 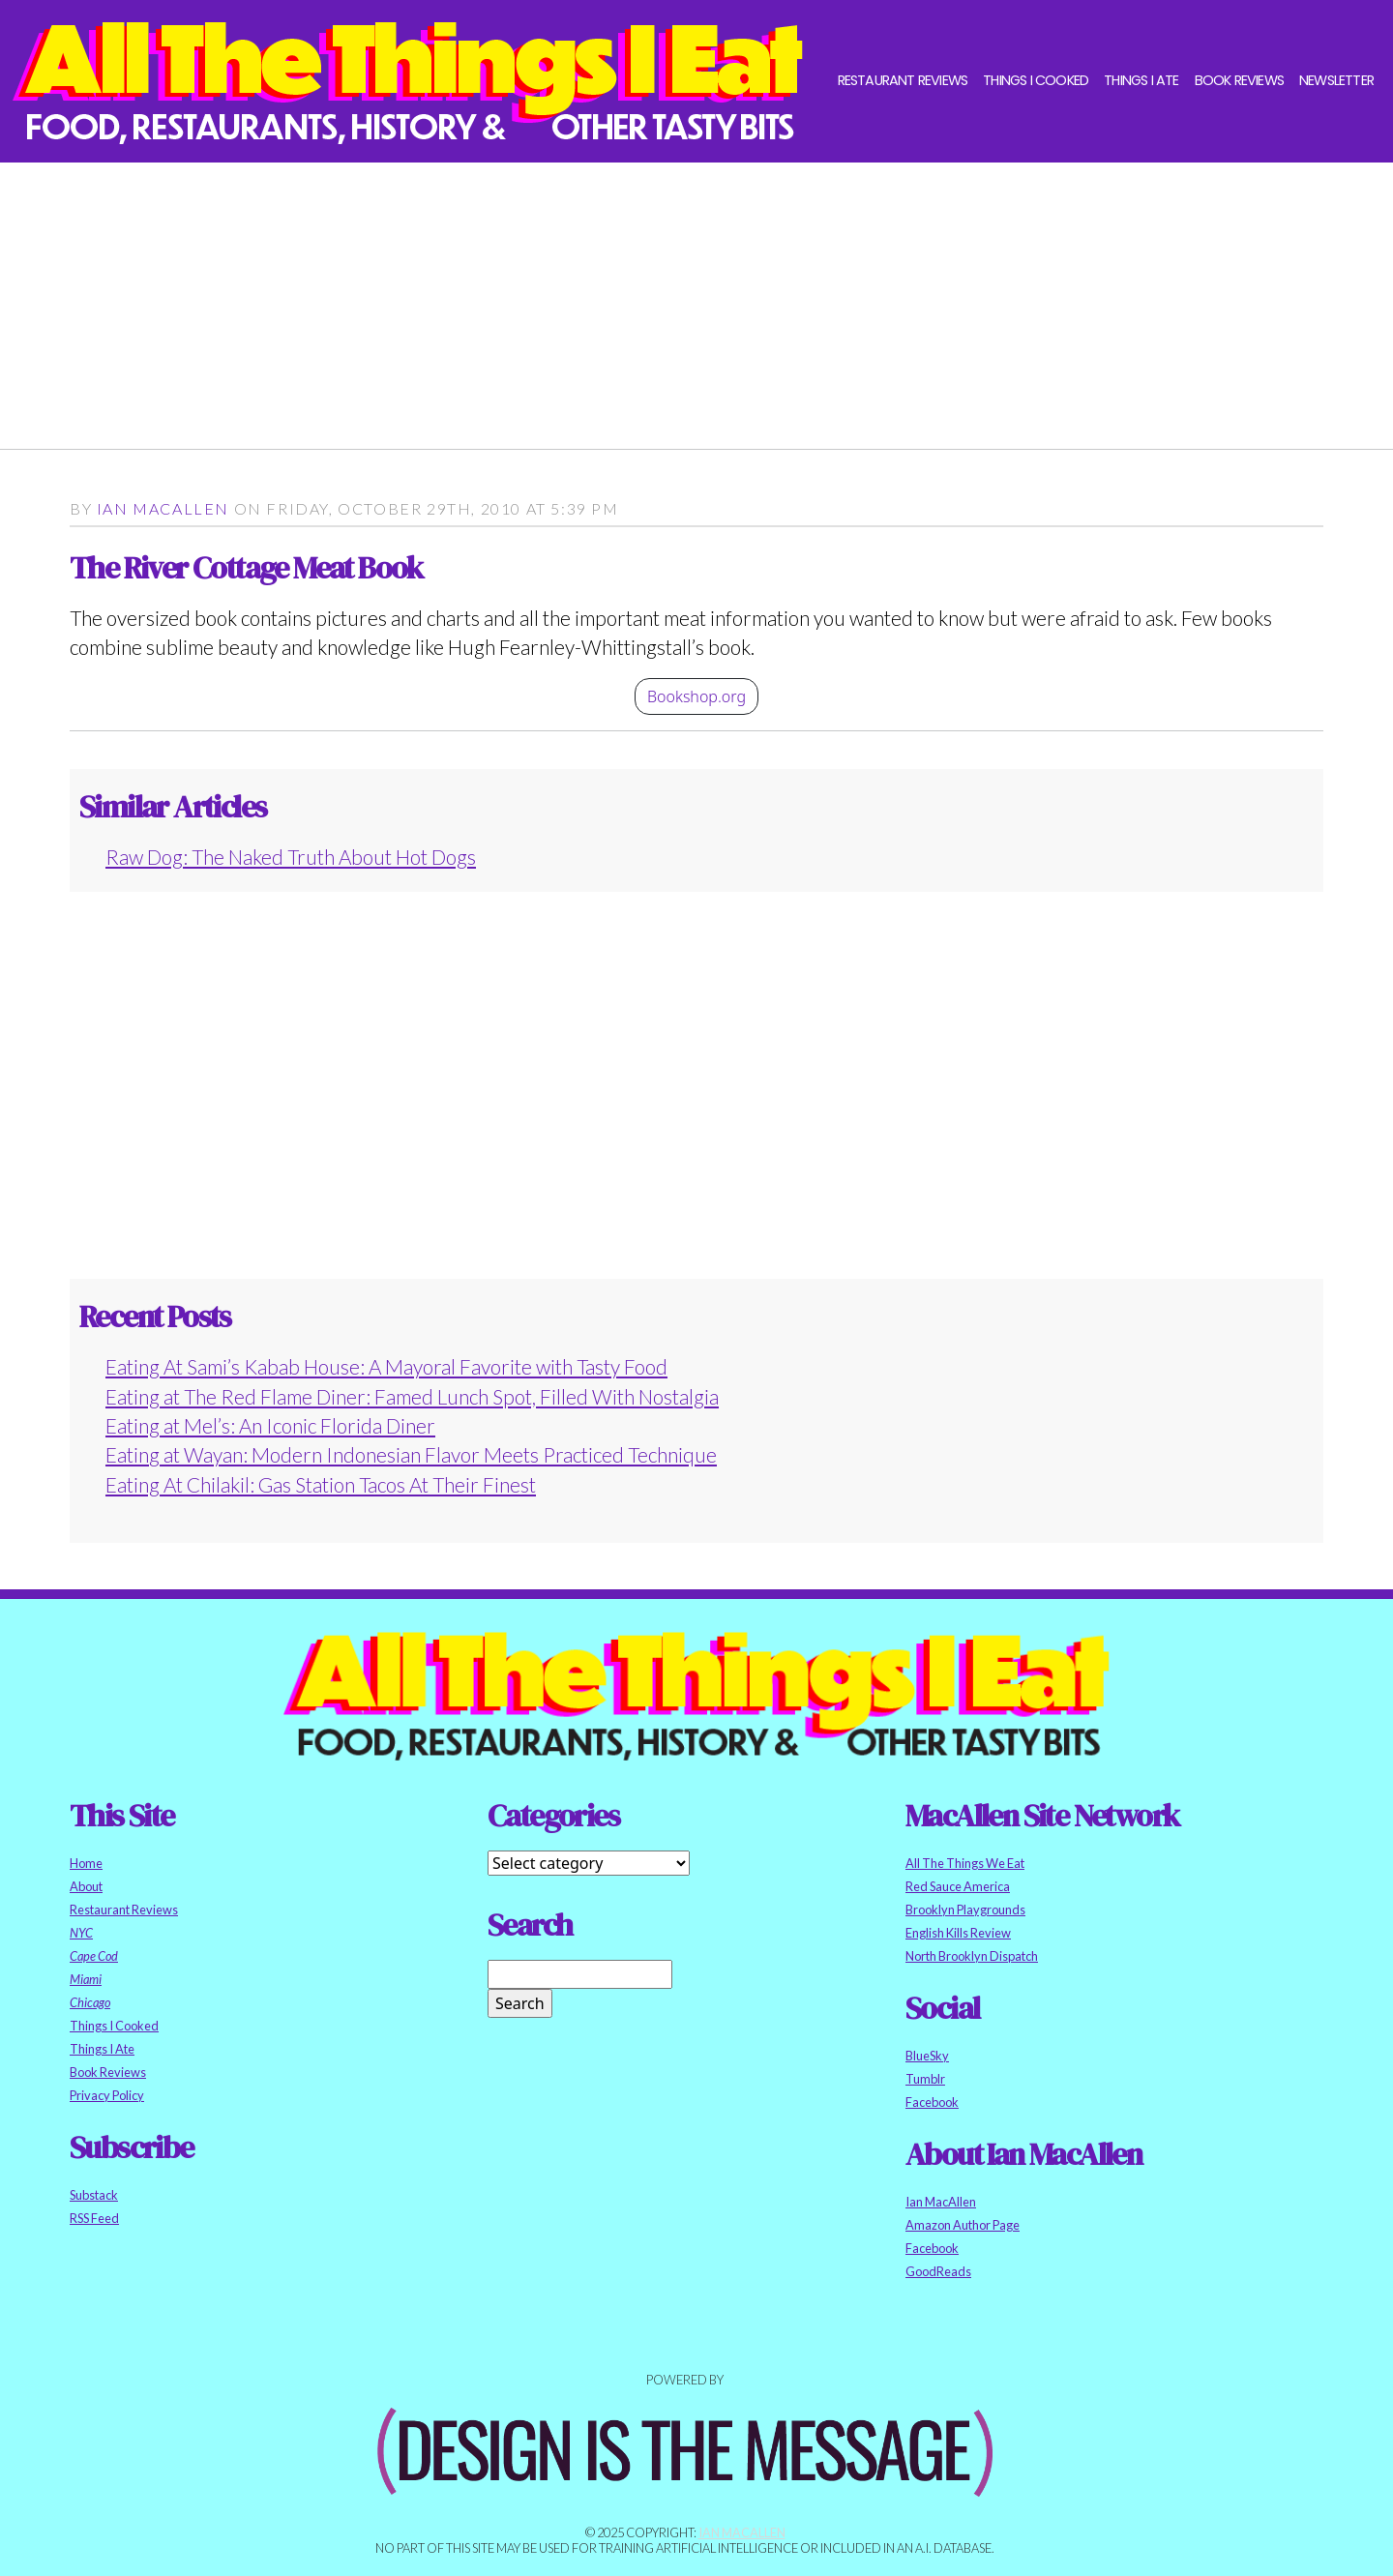 What do you see at coordinates (86, 1863) in the screenshot?
I see `Home` at bounding box center [86, 1863].